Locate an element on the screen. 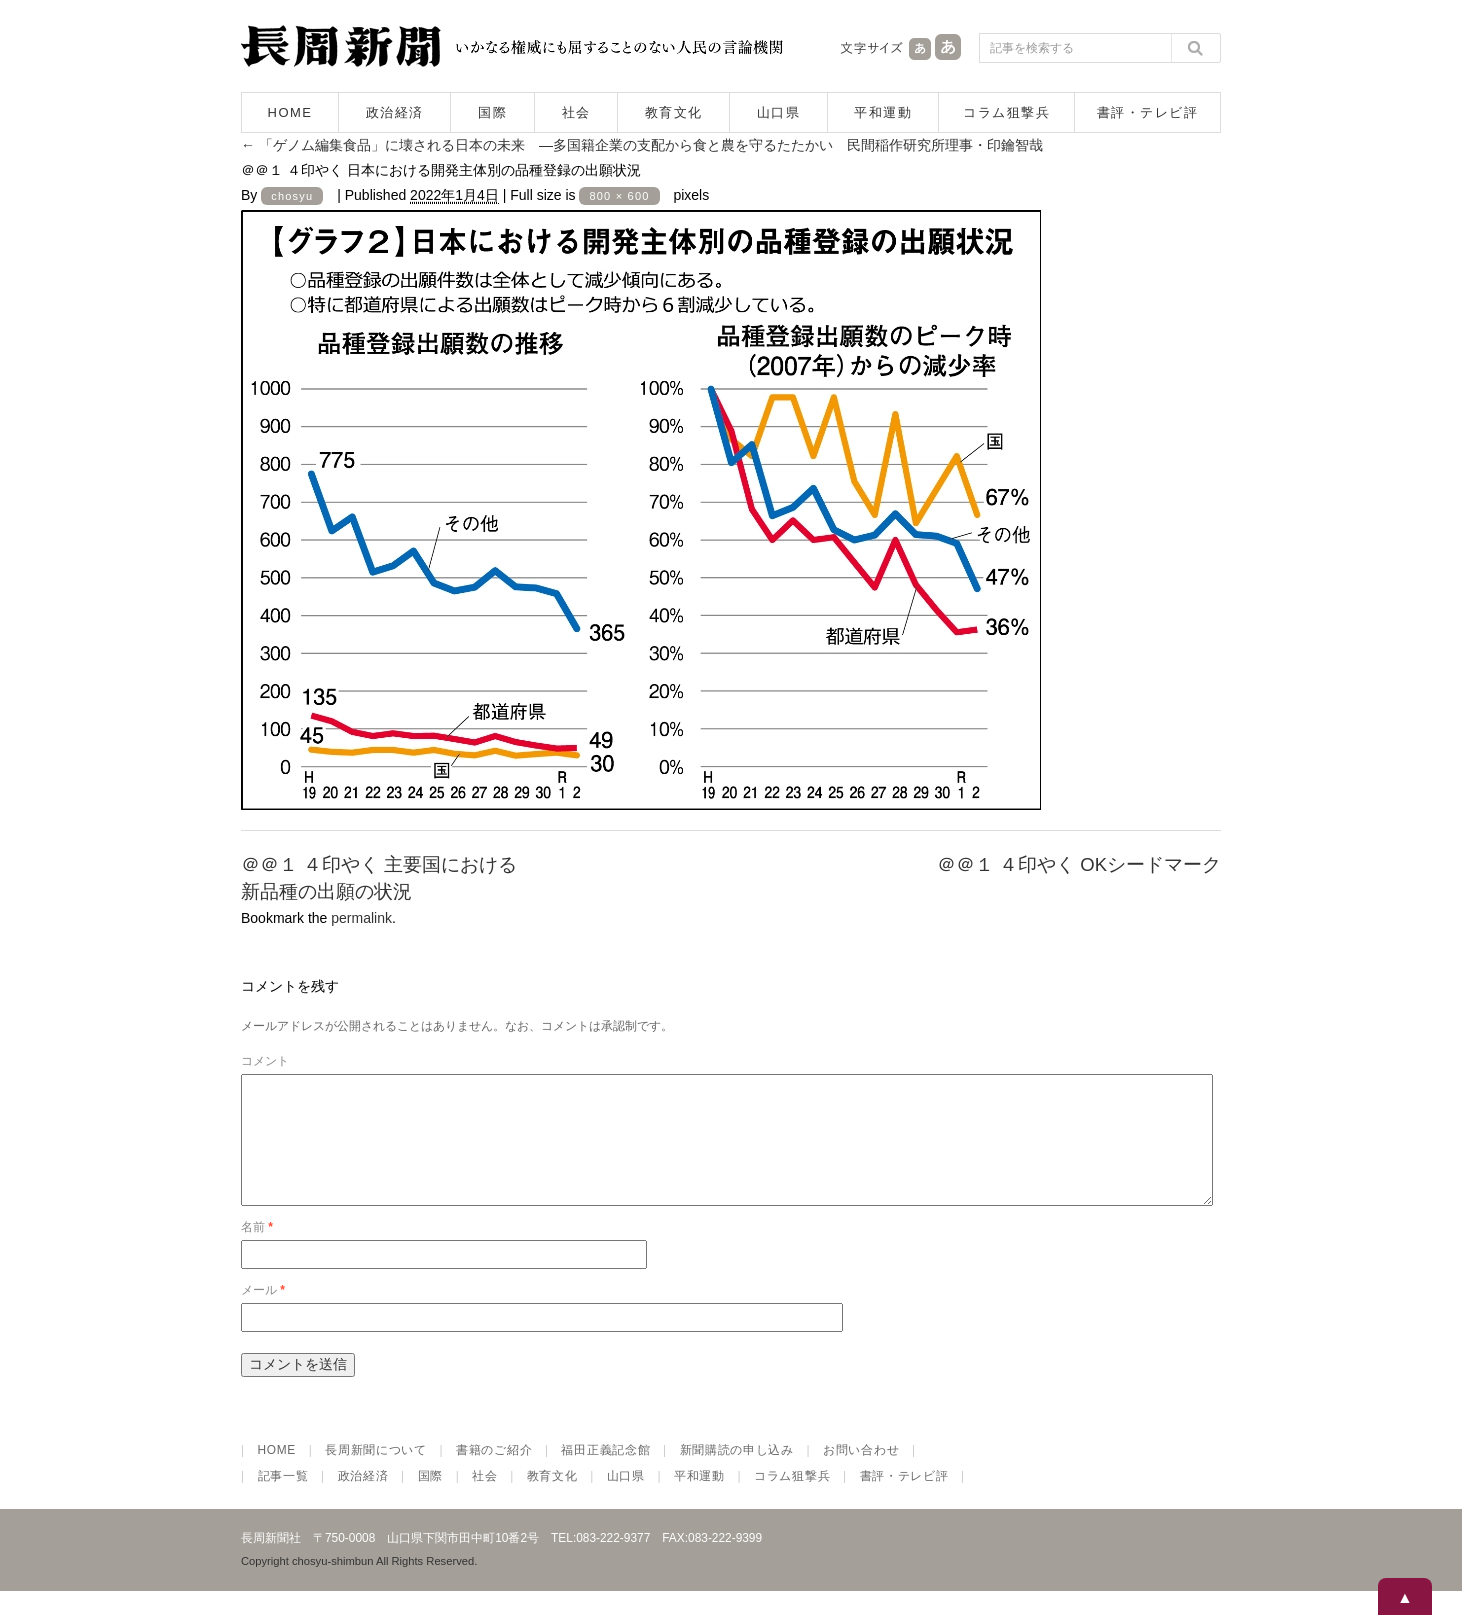  お問い合わせ is located at coordinates (861, 1474).